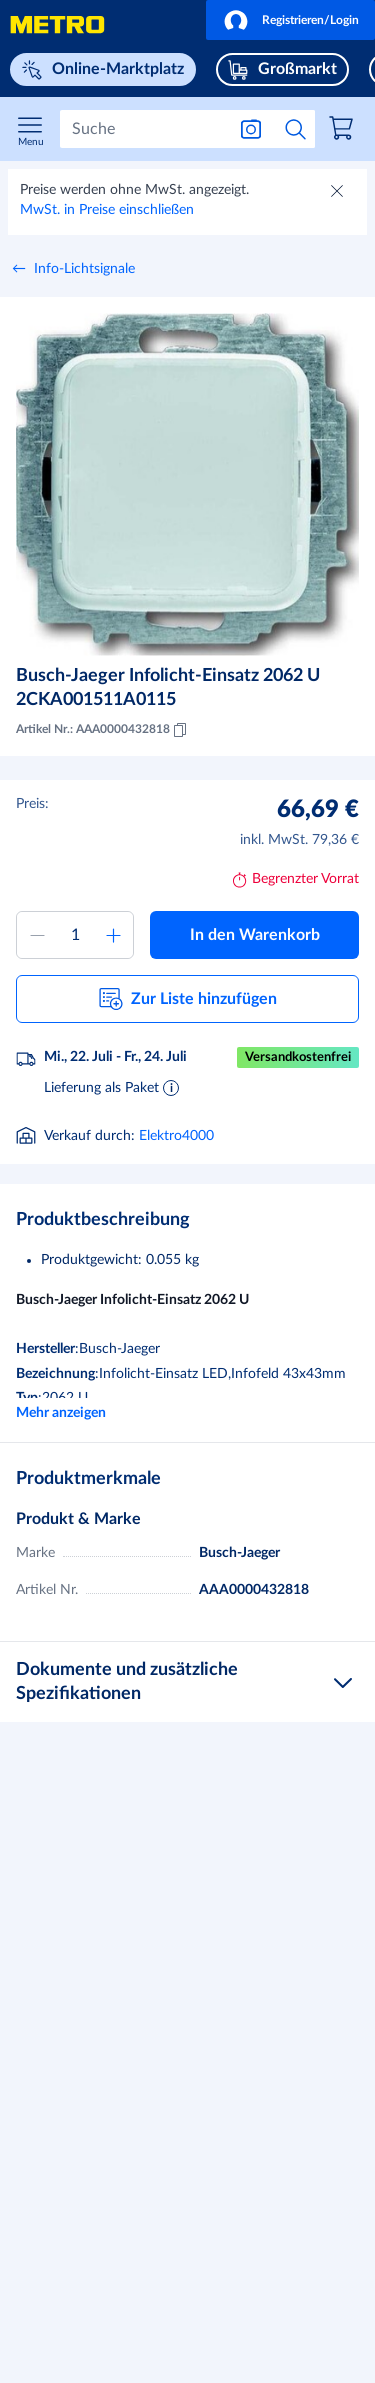 The height and width of the screenshot is (2383, 375). I want to click on Elektro4000, so click(176, 1136).